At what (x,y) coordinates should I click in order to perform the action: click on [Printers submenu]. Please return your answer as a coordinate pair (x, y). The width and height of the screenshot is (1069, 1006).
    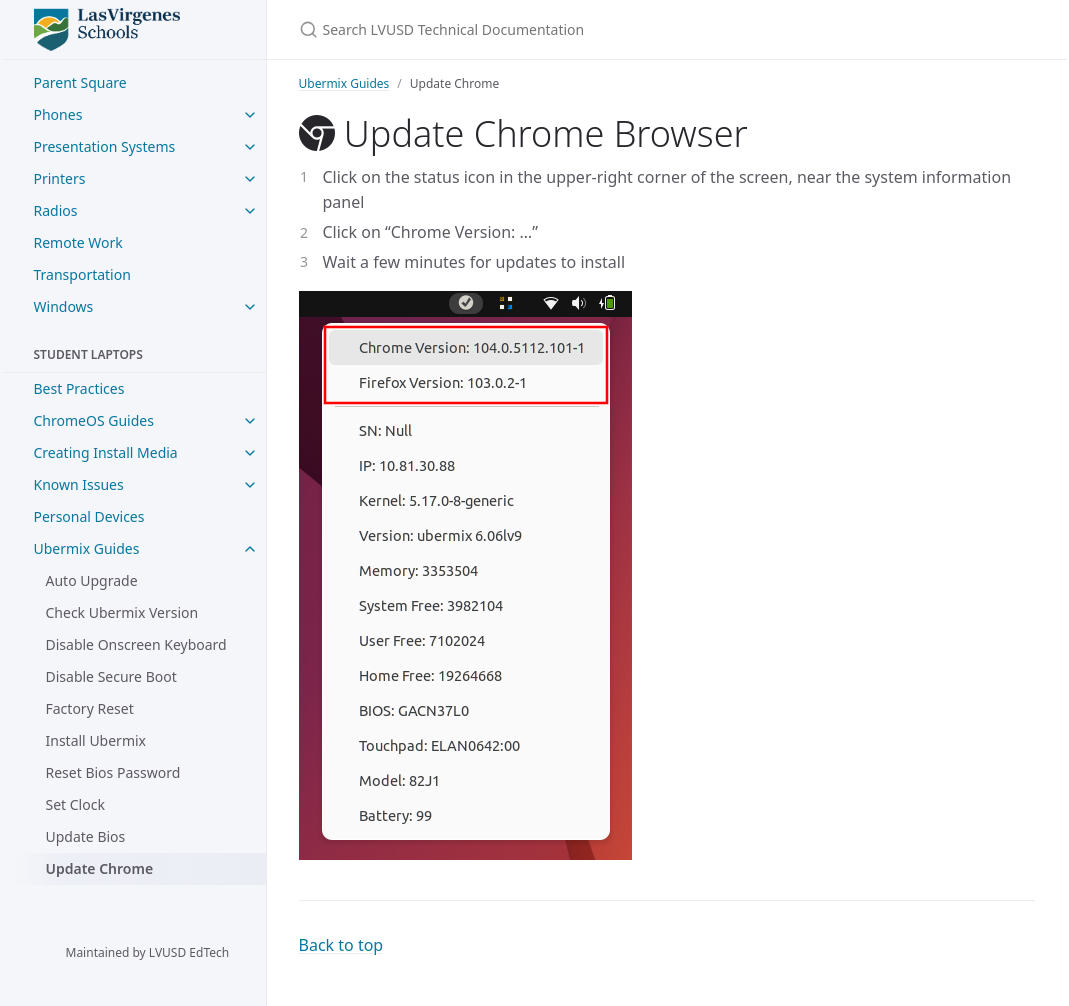
    Looking at the image, I should click on (250, 179).